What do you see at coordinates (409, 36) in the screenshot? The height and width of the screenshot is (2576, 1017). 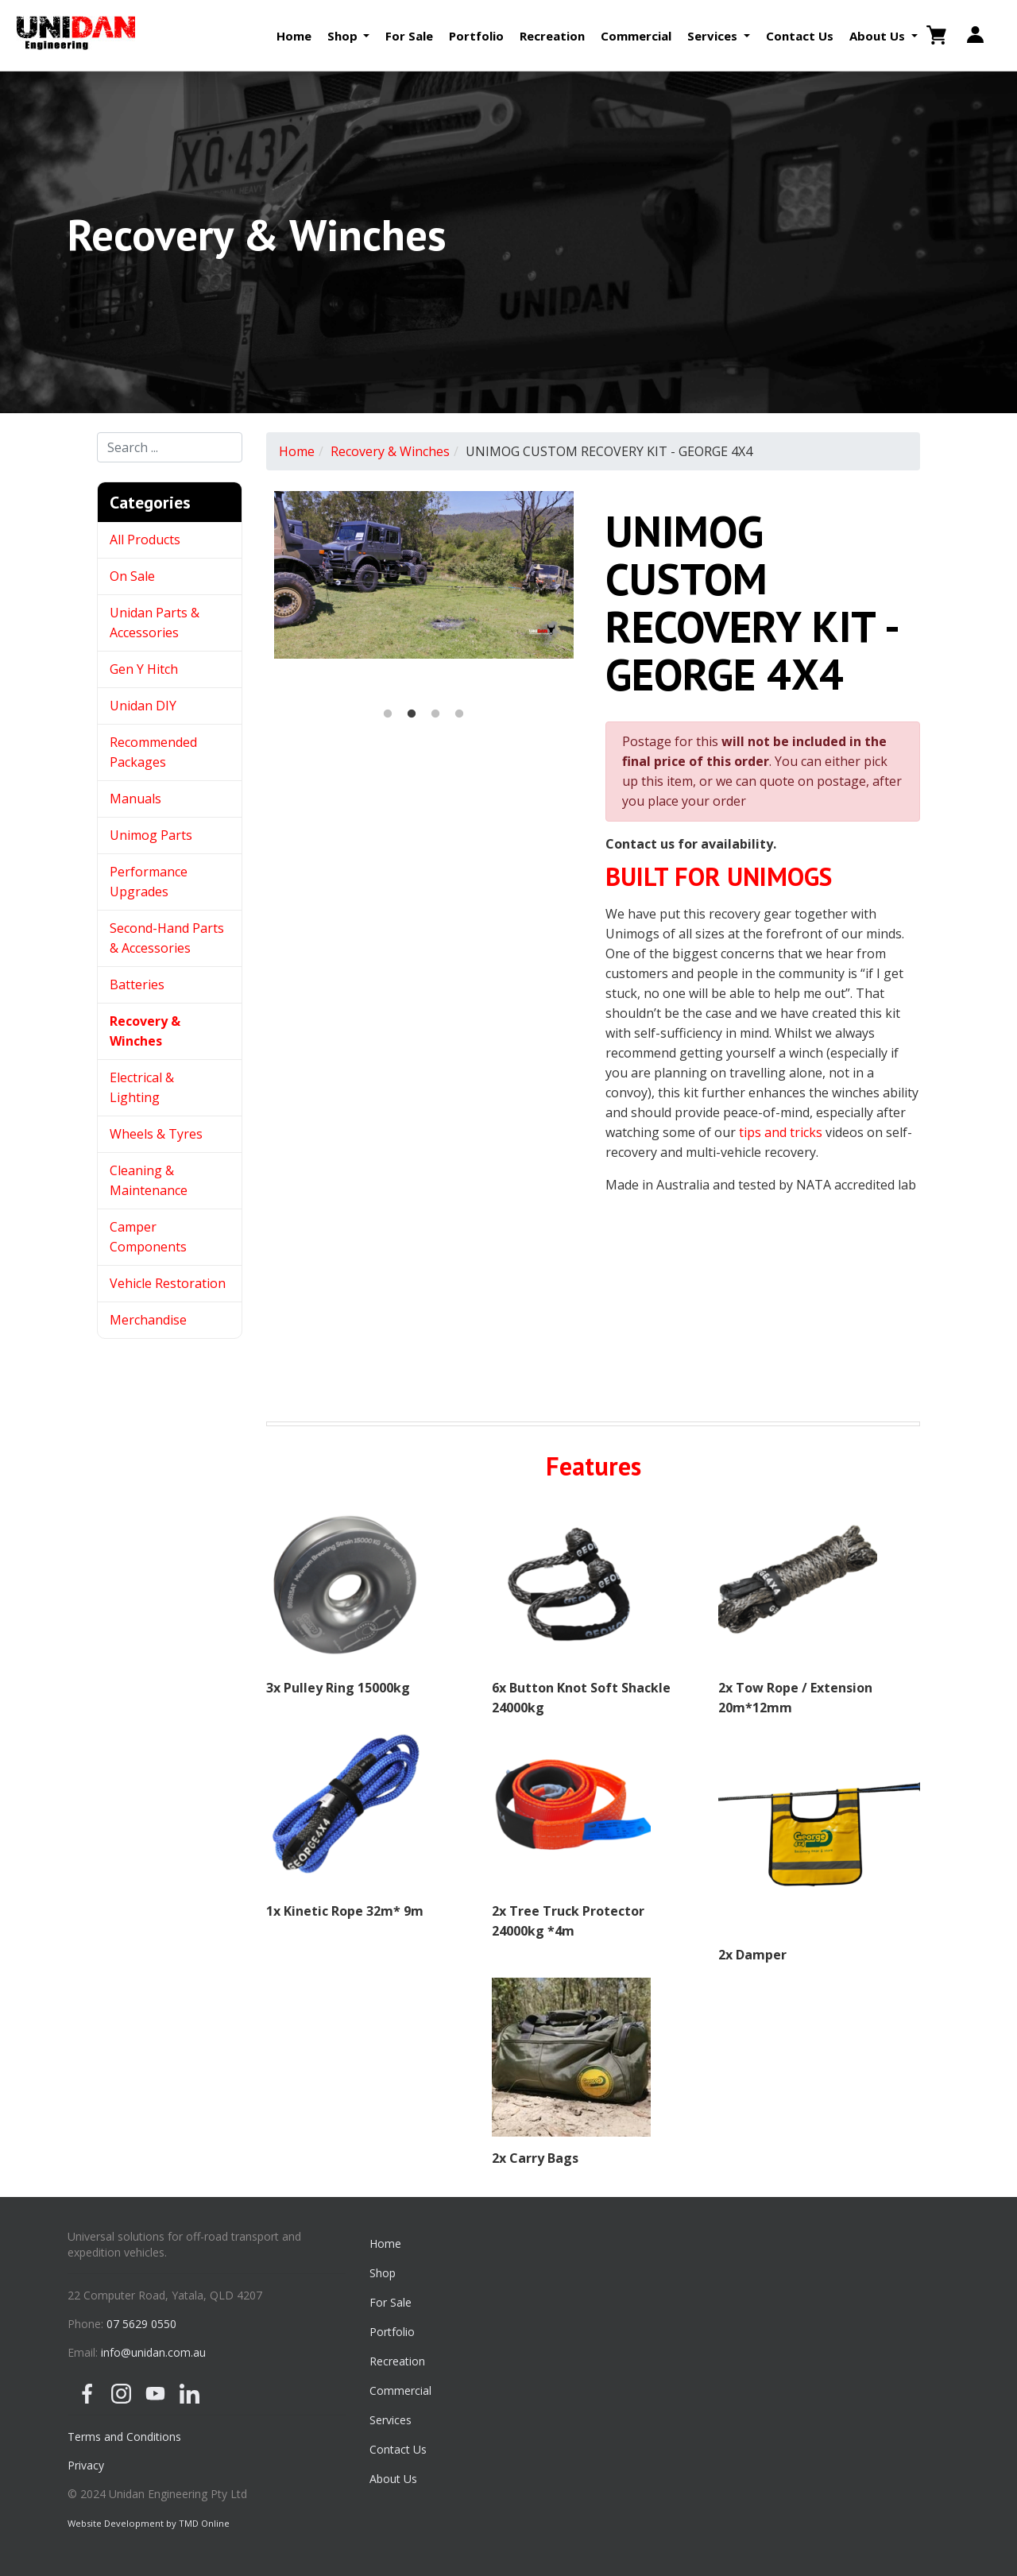 I see `For Sale` at bounding box center [409, 36].